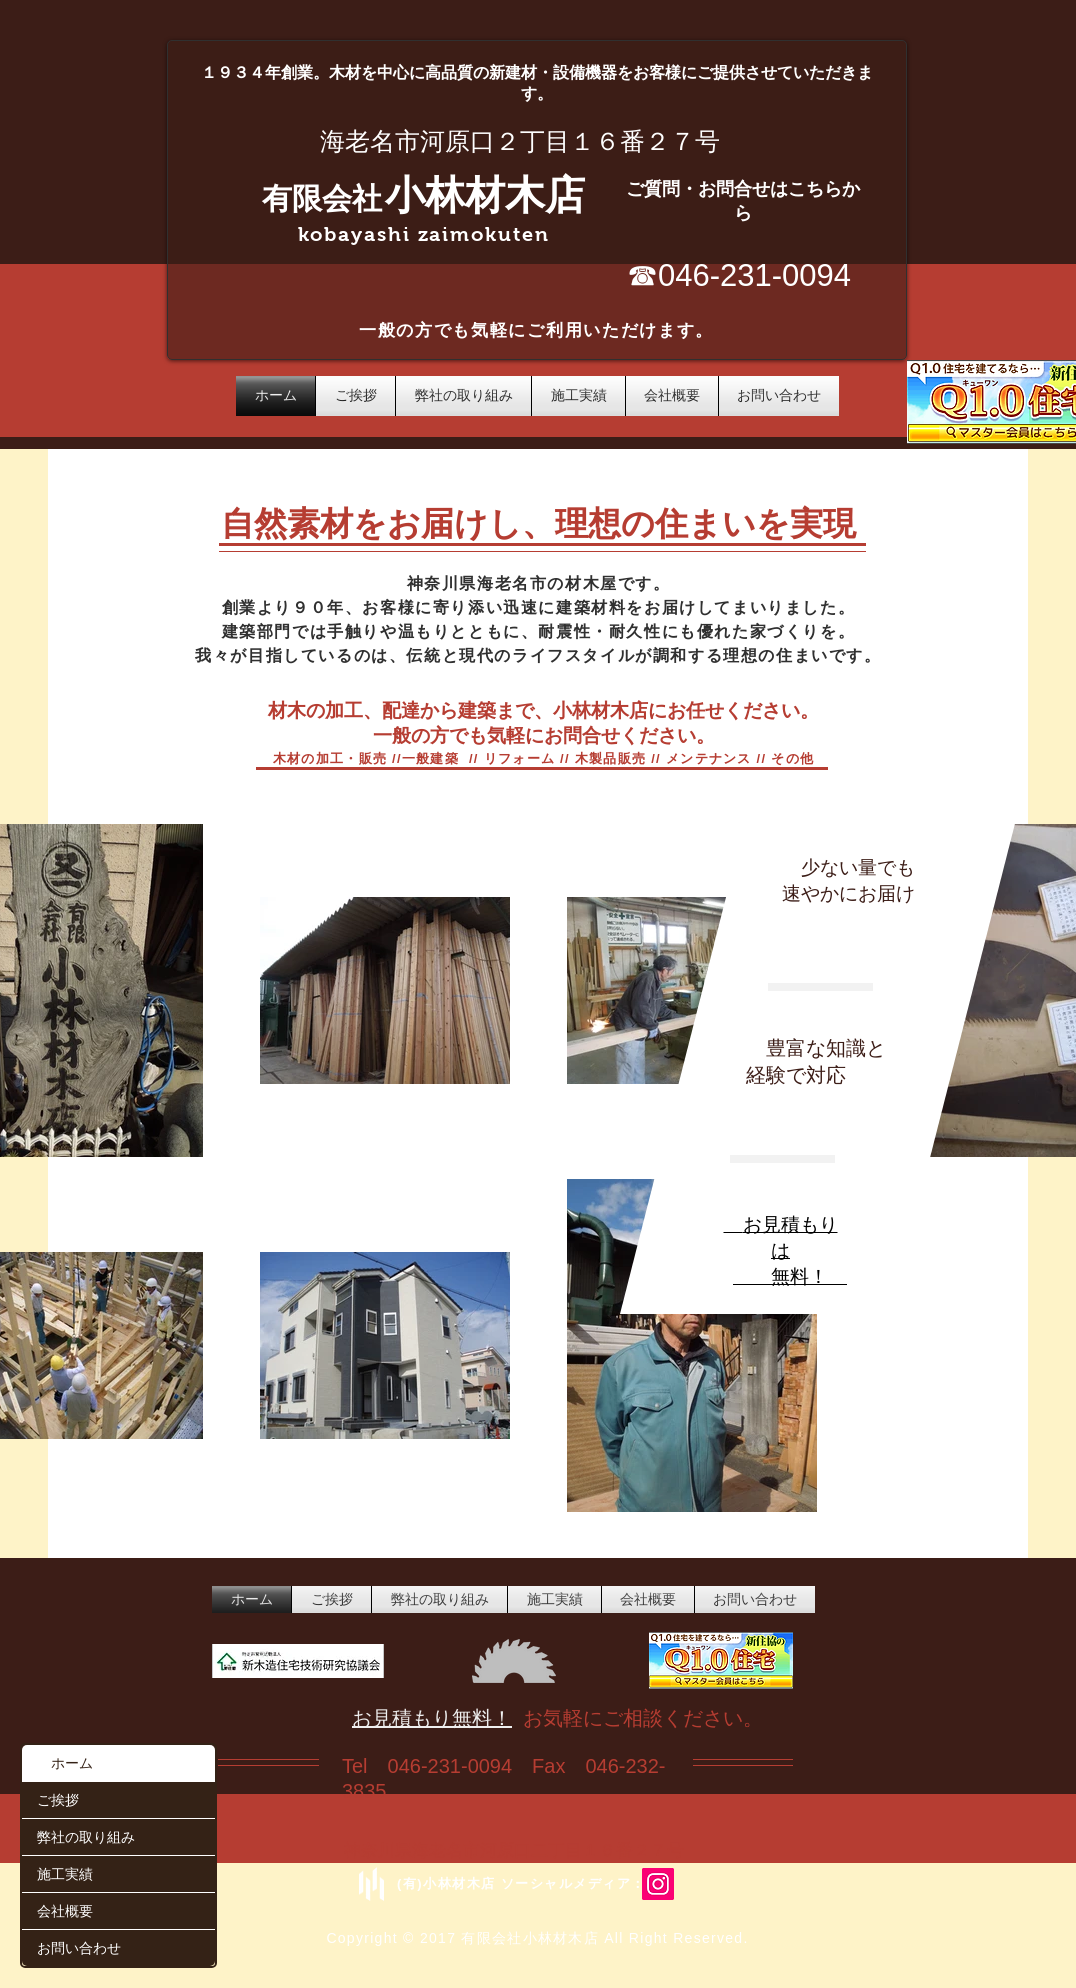 Image resolution: width=1076 pixels, height=1988 pixels. Describe the element at coordinates (658, 1884) in the screenshot. I see `[Instagram/ebina_kobayashizaimoku]` at that location.